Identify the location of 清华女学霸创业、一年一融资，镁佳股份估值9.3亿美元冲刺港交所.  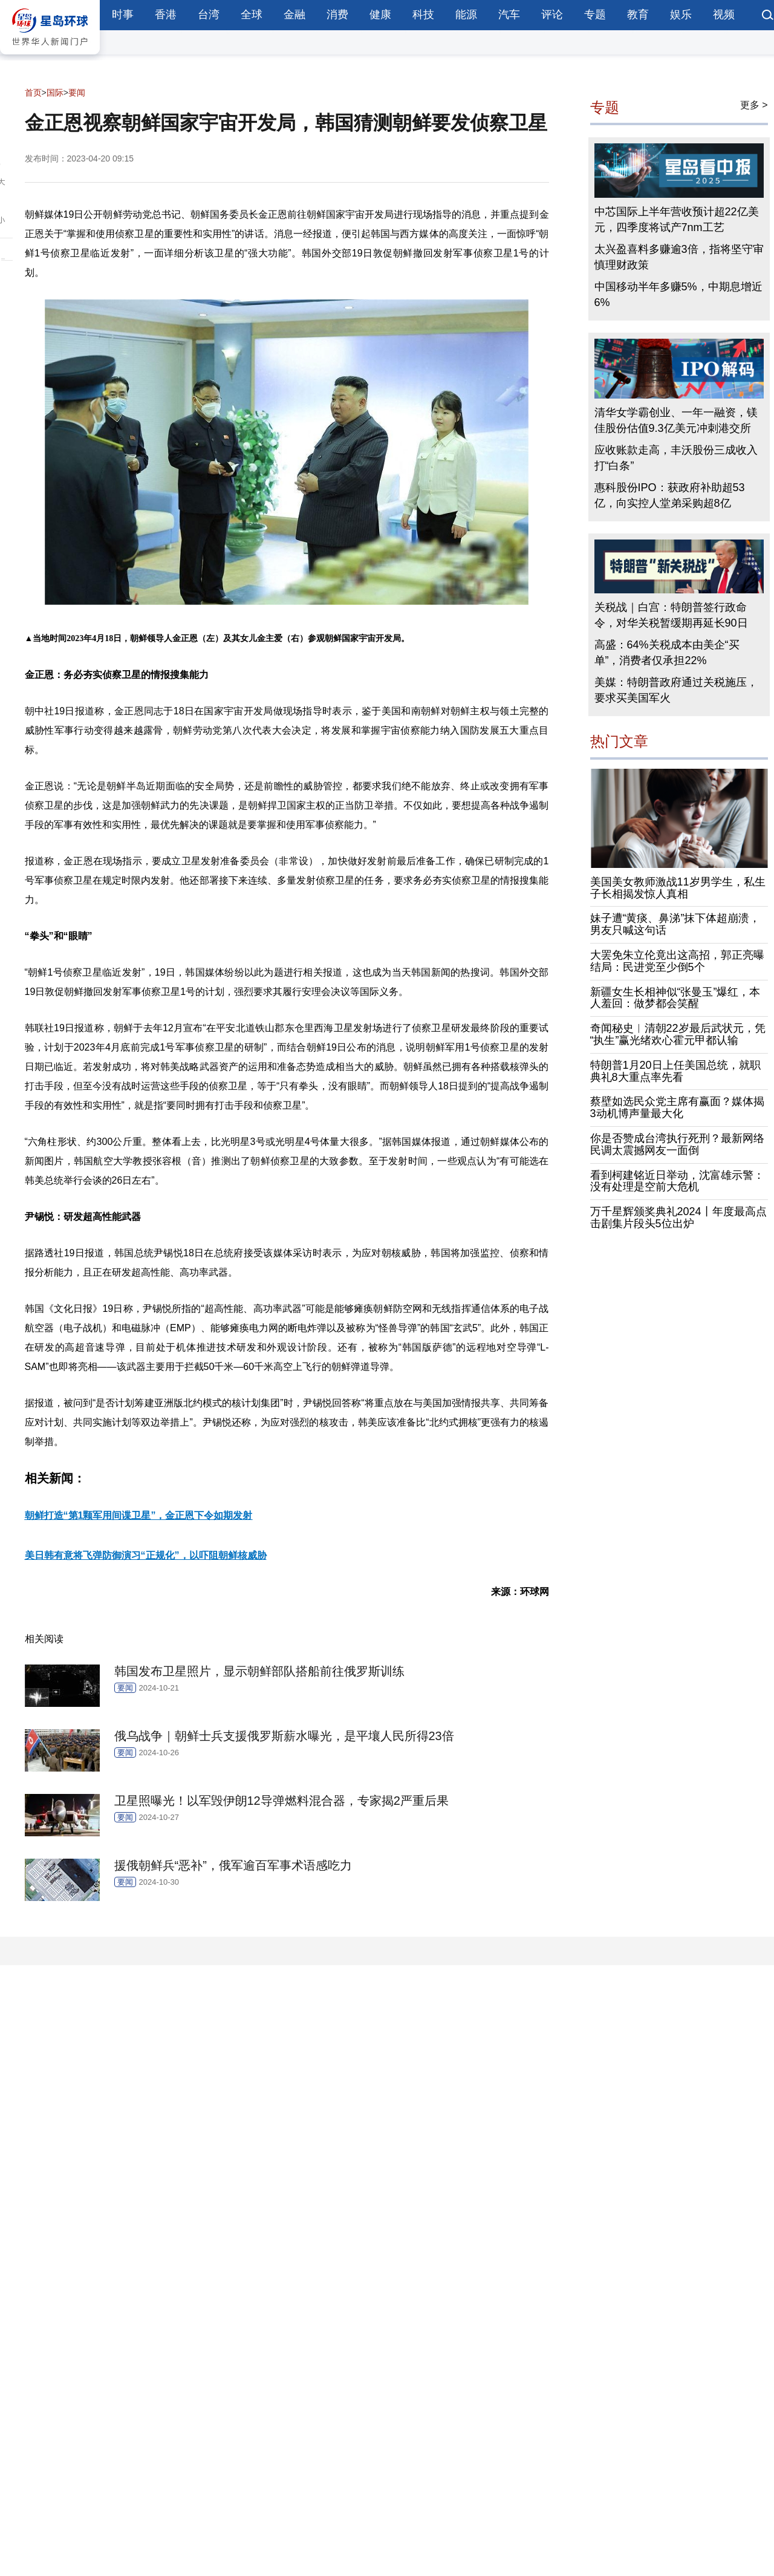
(676, 420).